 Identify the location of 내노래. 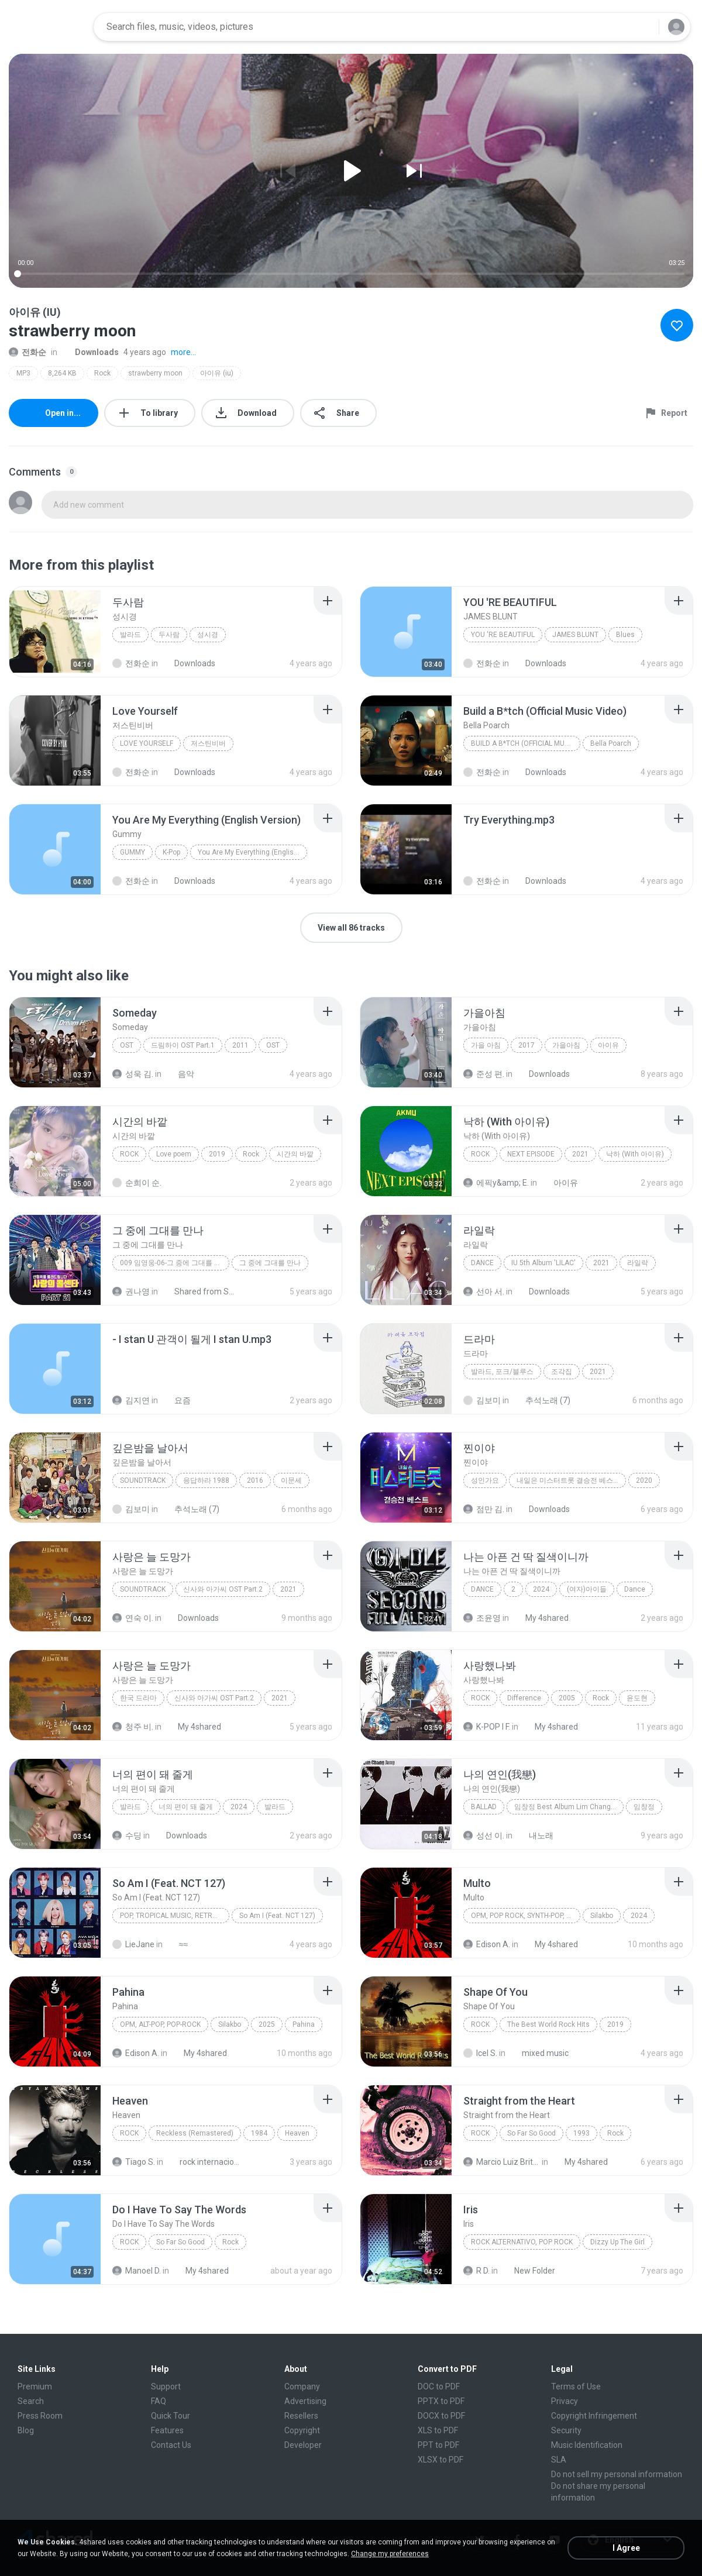
(534, 1835).